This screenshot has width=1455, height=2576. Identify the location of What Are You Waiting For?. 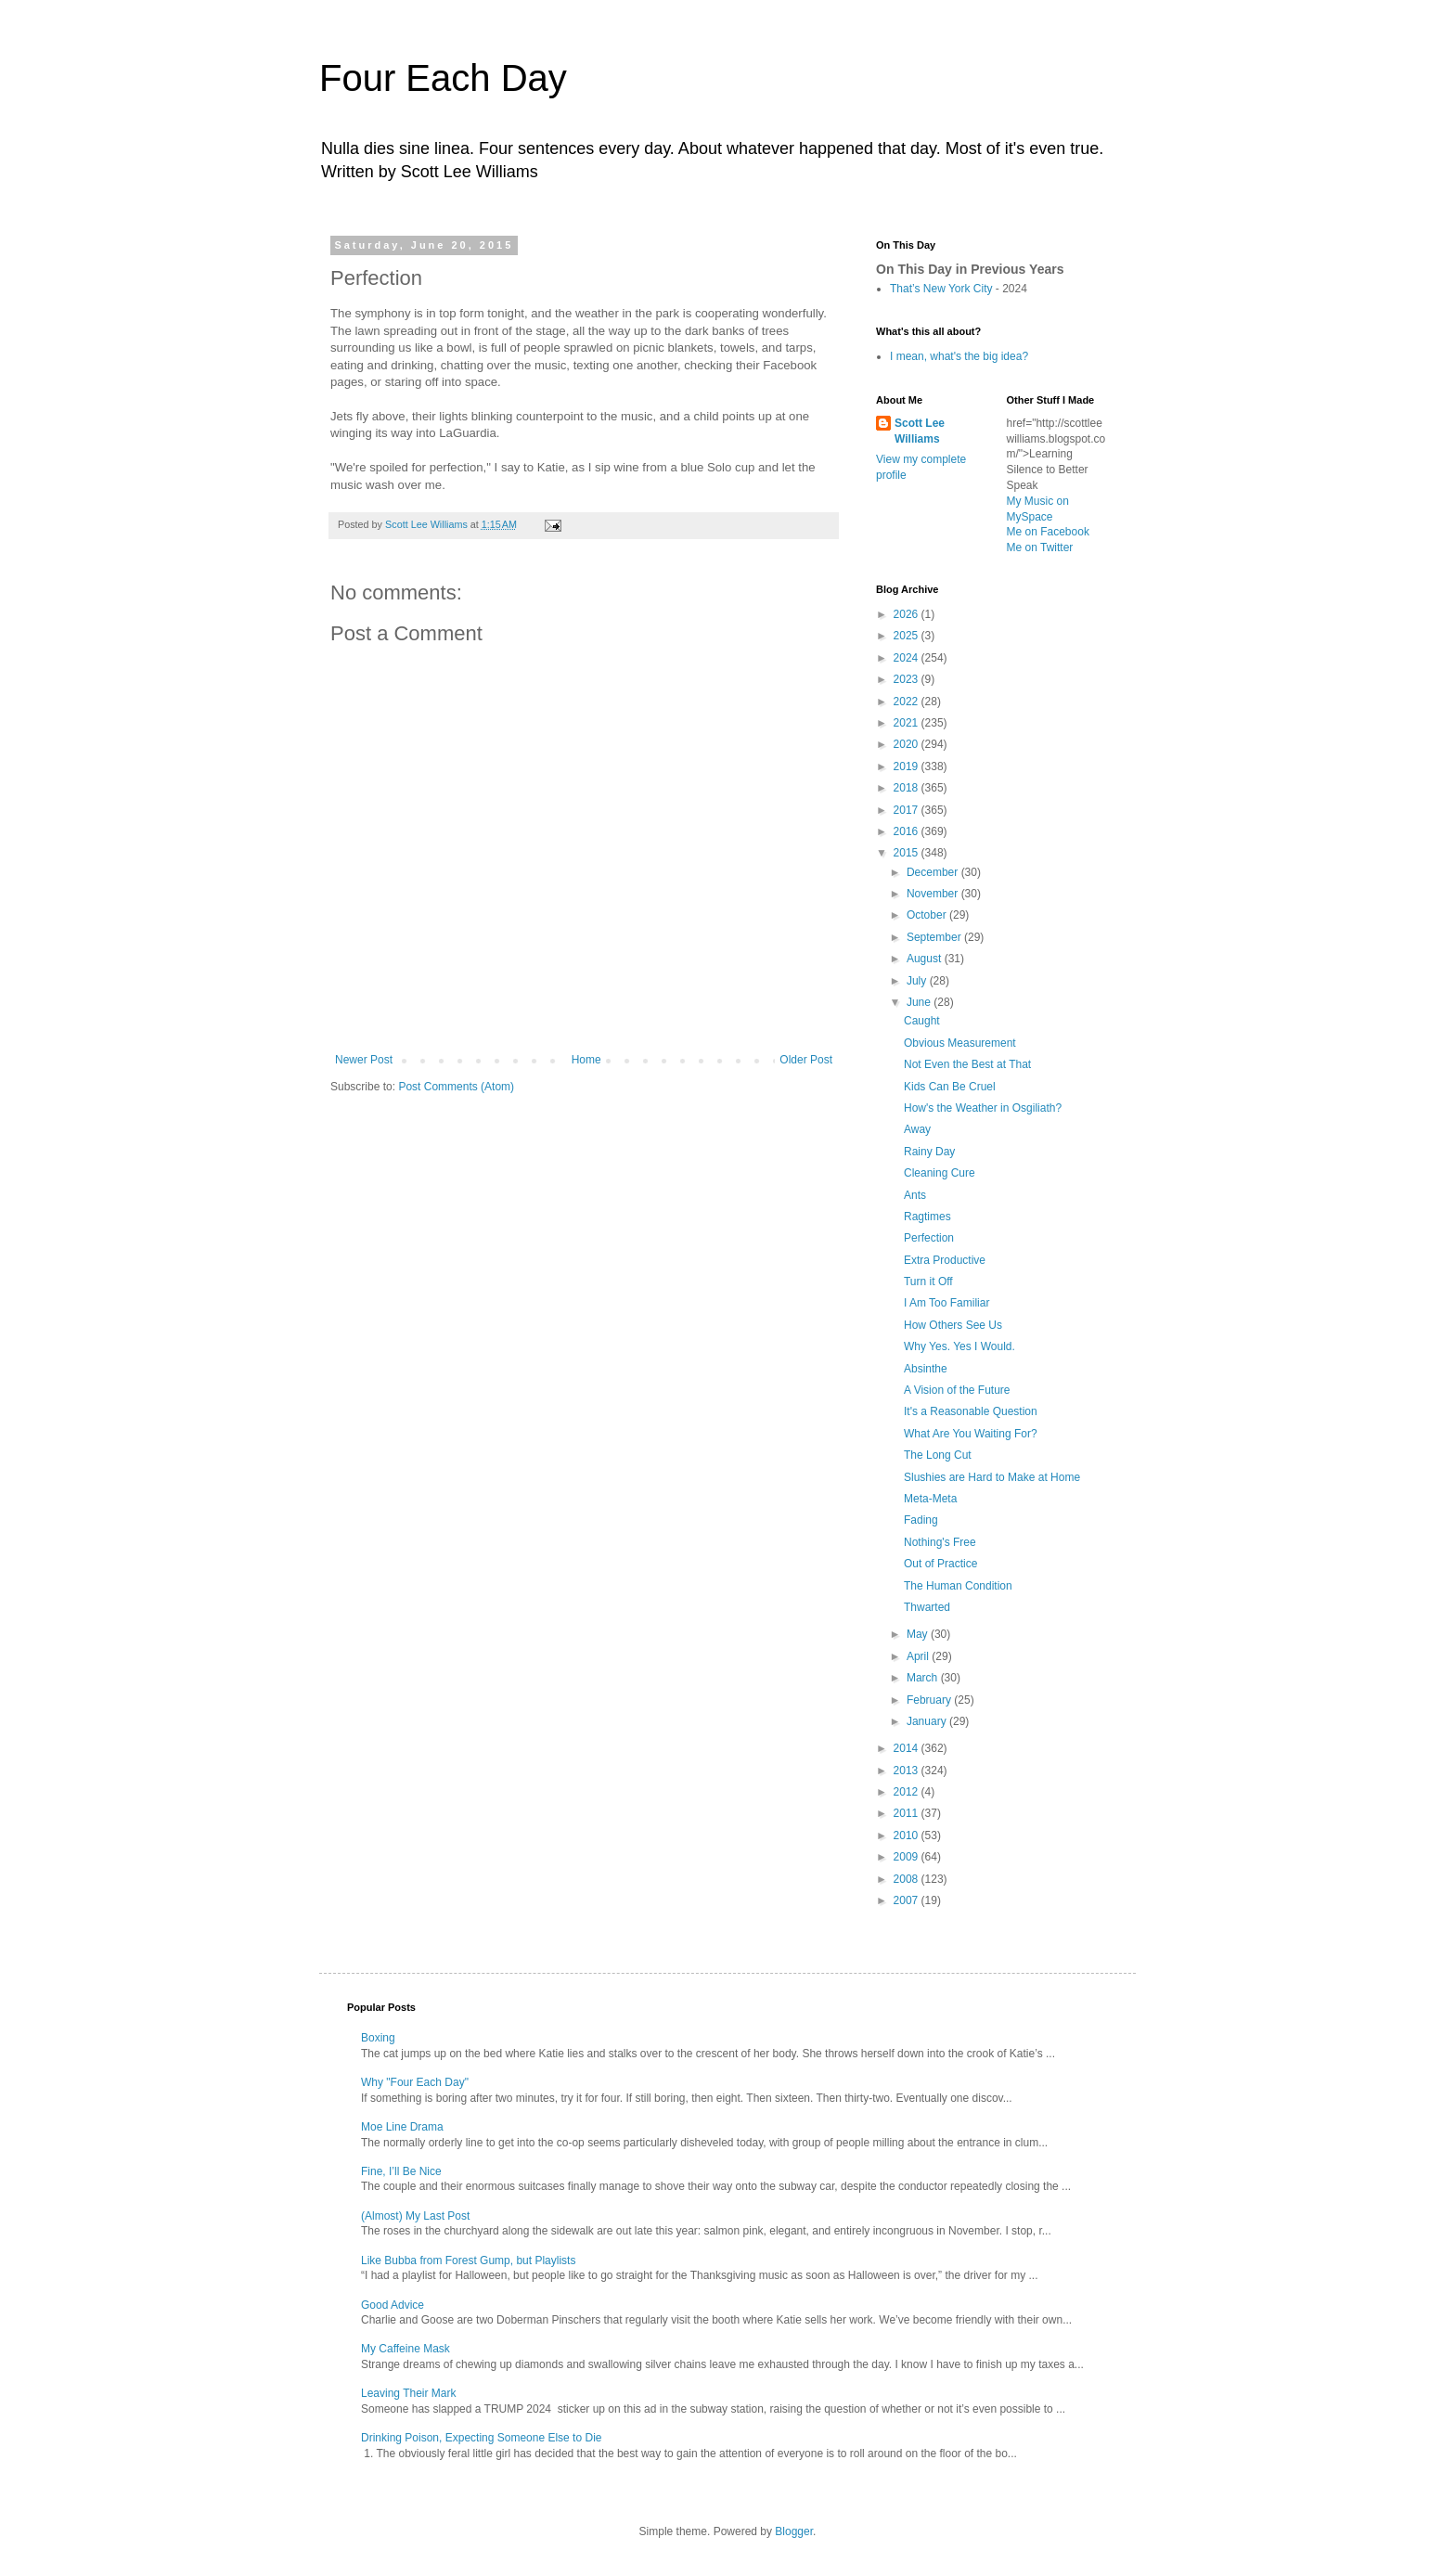
(970, 1433).